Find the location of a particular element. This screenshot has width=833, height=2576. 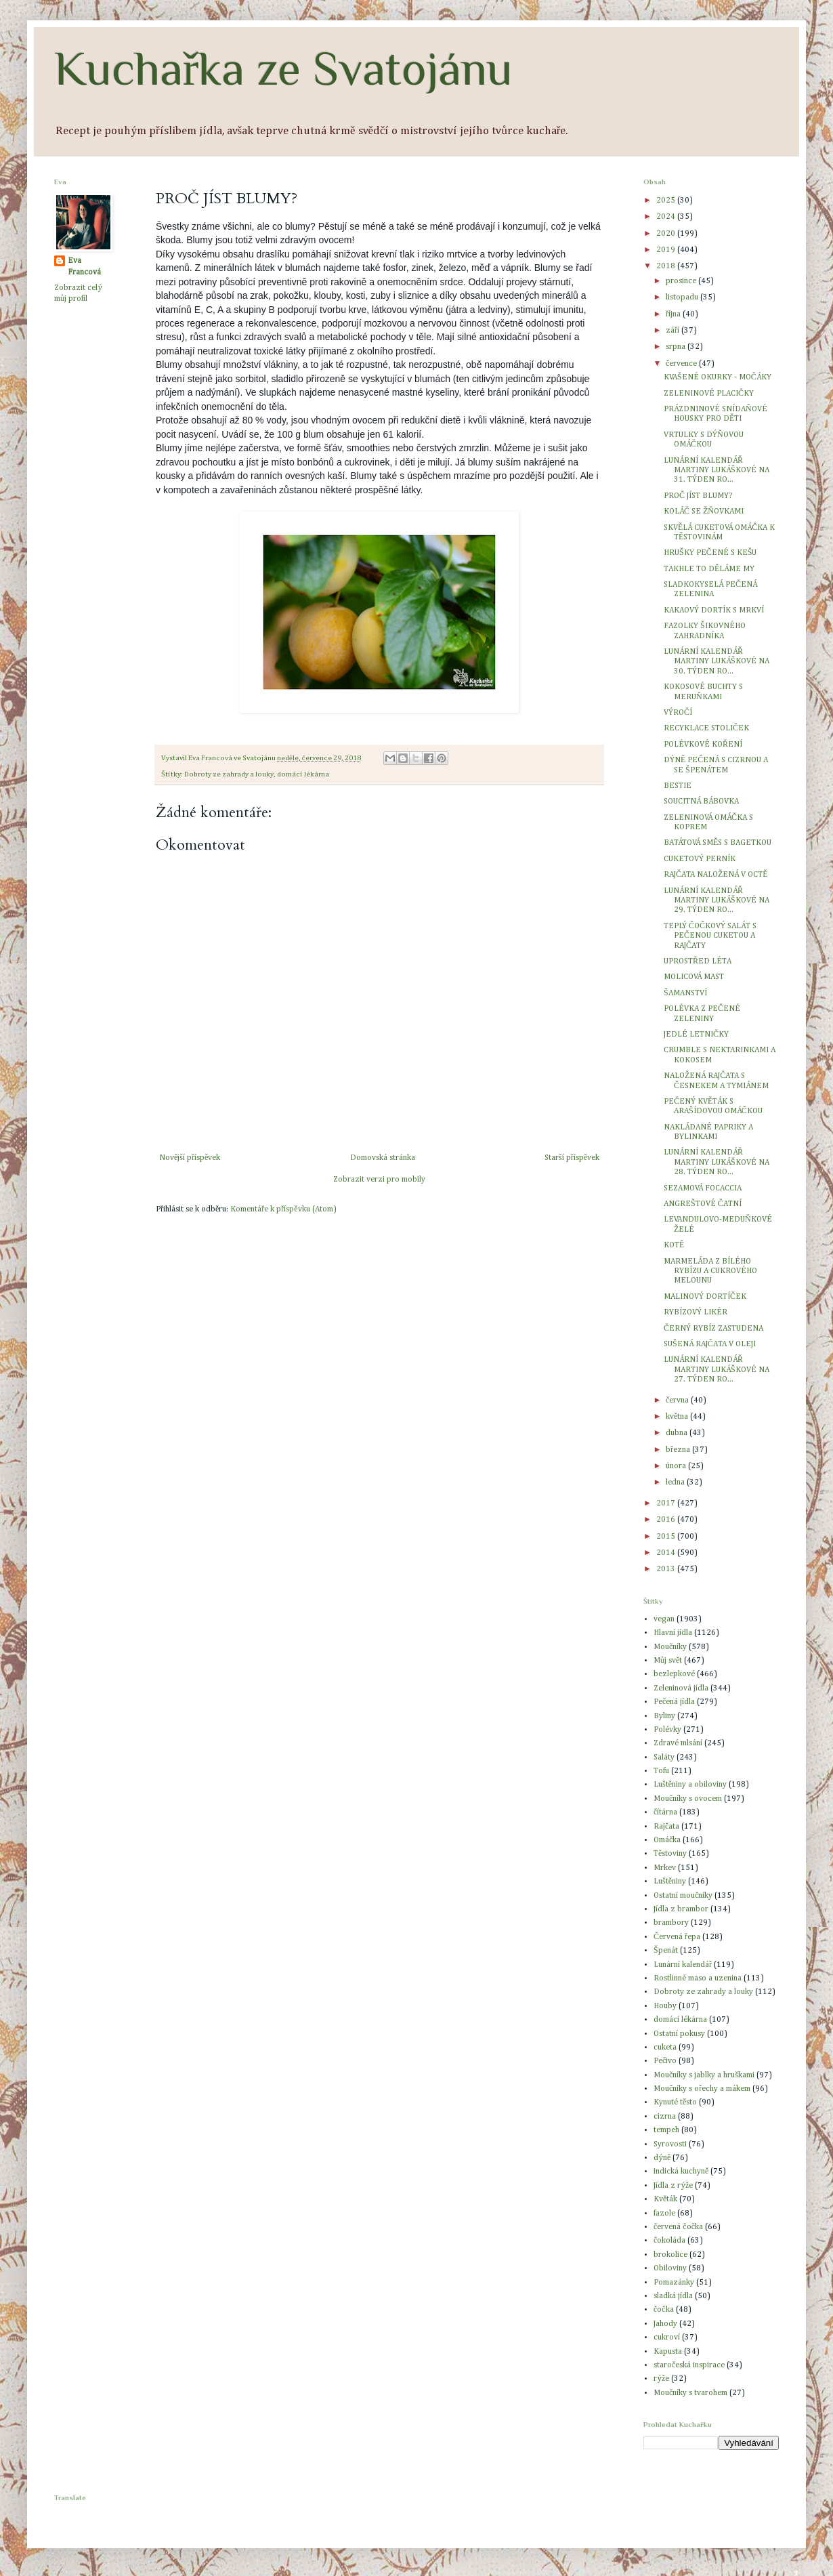

Lunární kalendář is located at coordinates (683, 1965).